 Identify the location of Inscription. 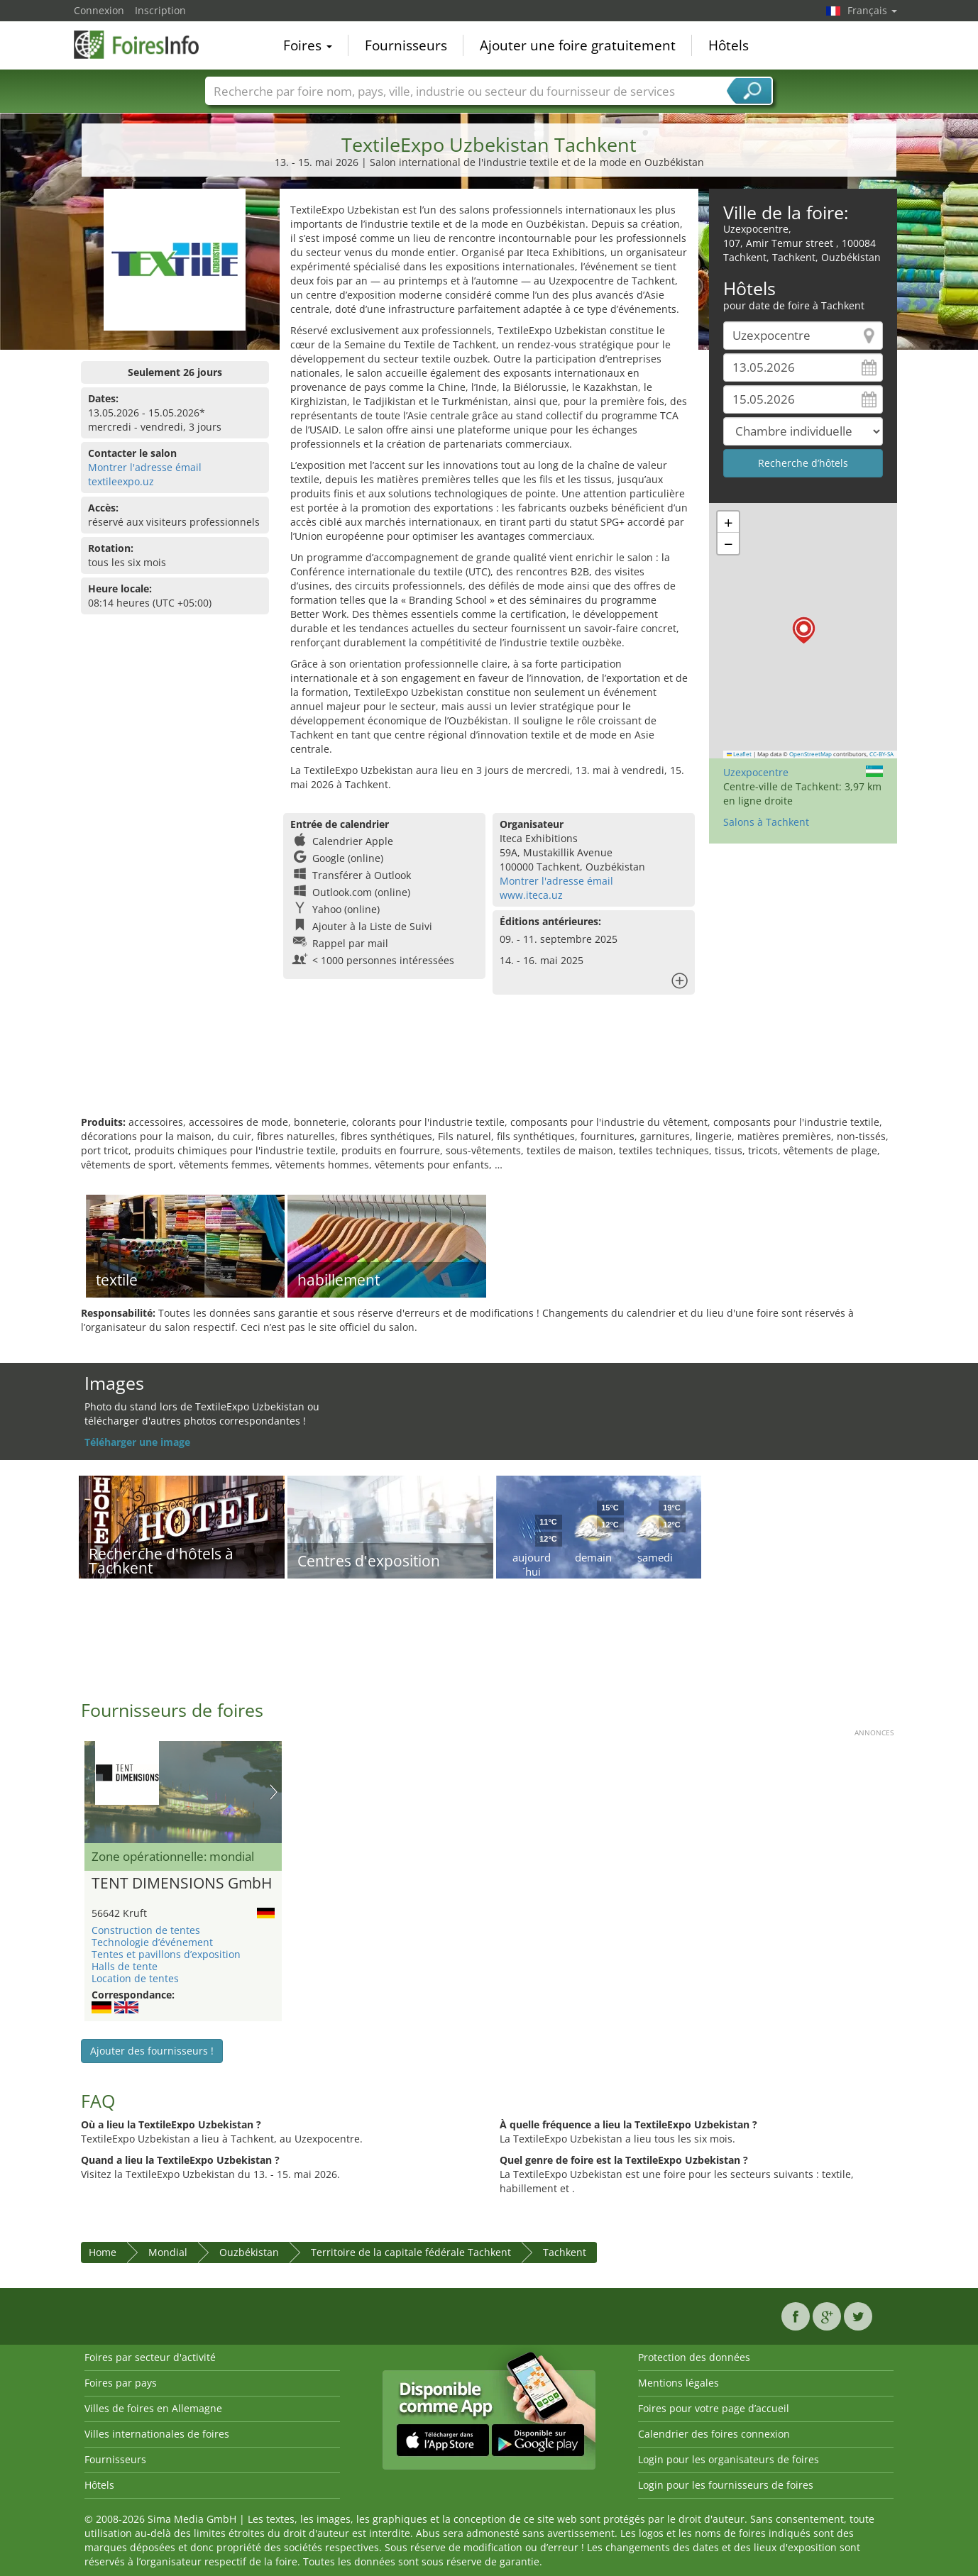
(160, 10).